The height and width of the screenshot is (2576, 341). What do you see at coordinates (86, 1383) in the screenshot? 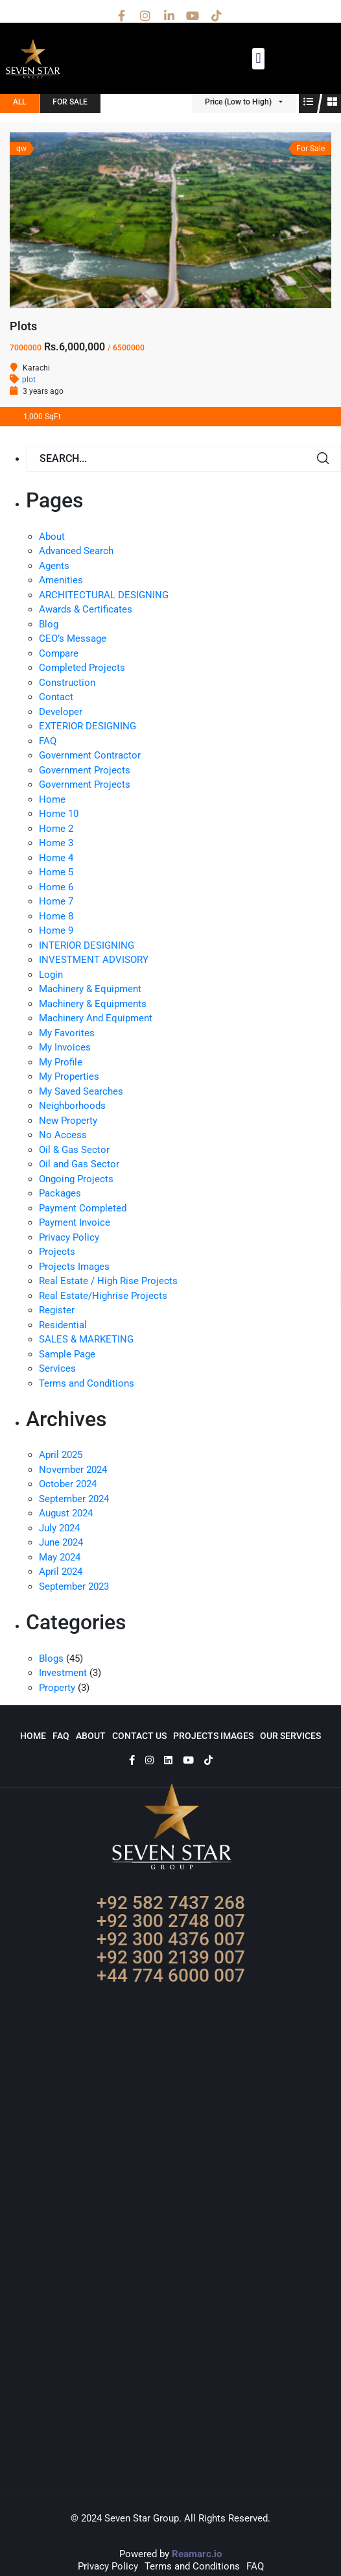
I see `Terms and Conditions` at bounding box center [86, 1383].